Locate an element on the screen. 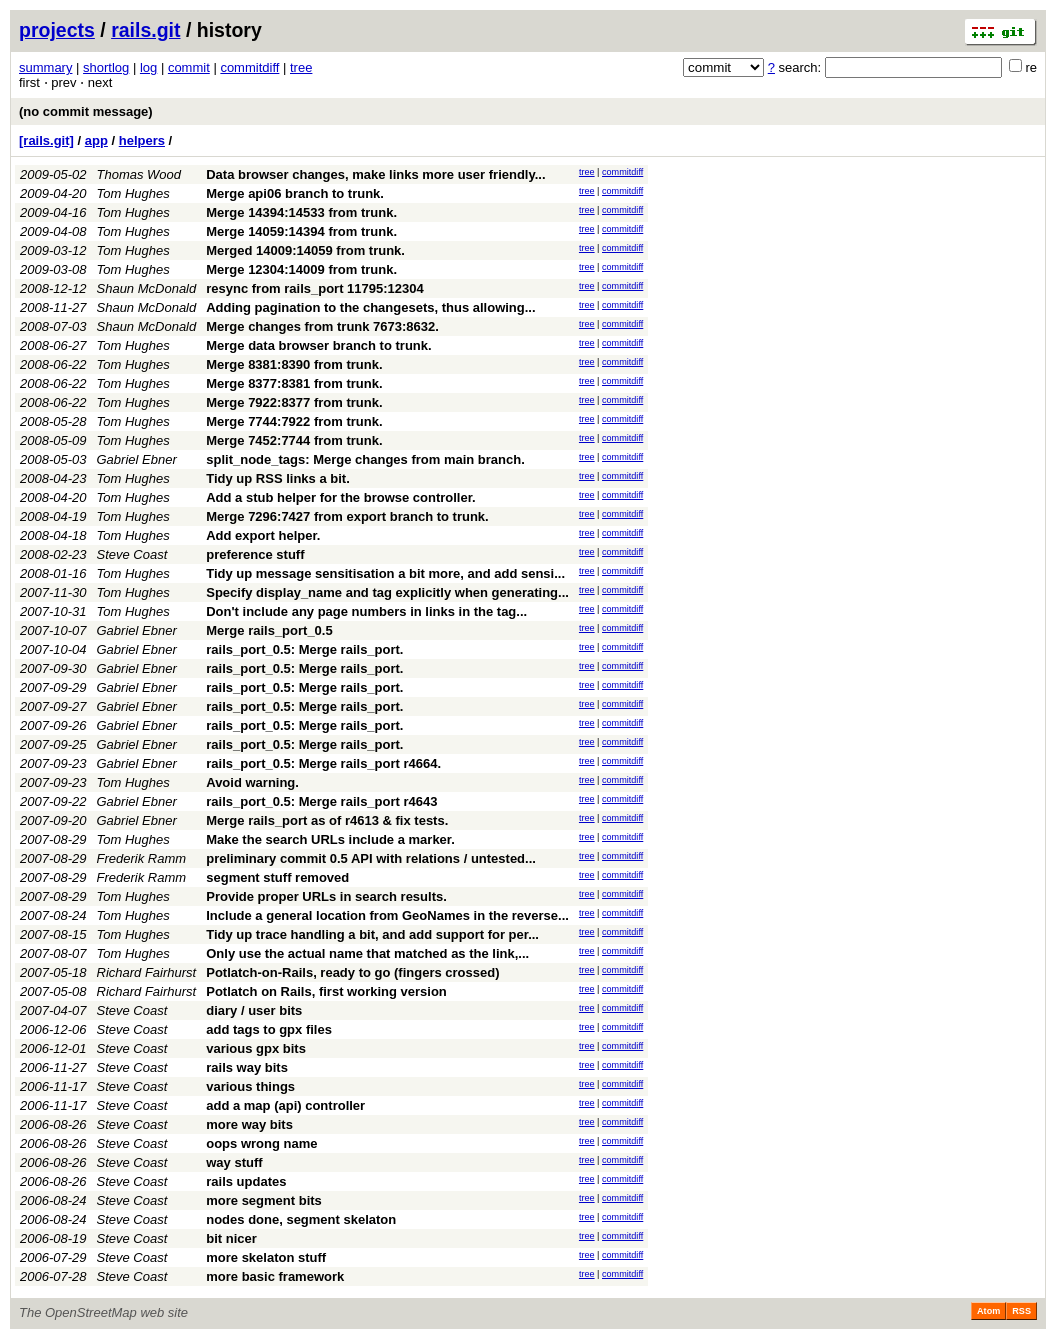  Data browser changes, make links more user friendly... is located at coordinates (375, 174).